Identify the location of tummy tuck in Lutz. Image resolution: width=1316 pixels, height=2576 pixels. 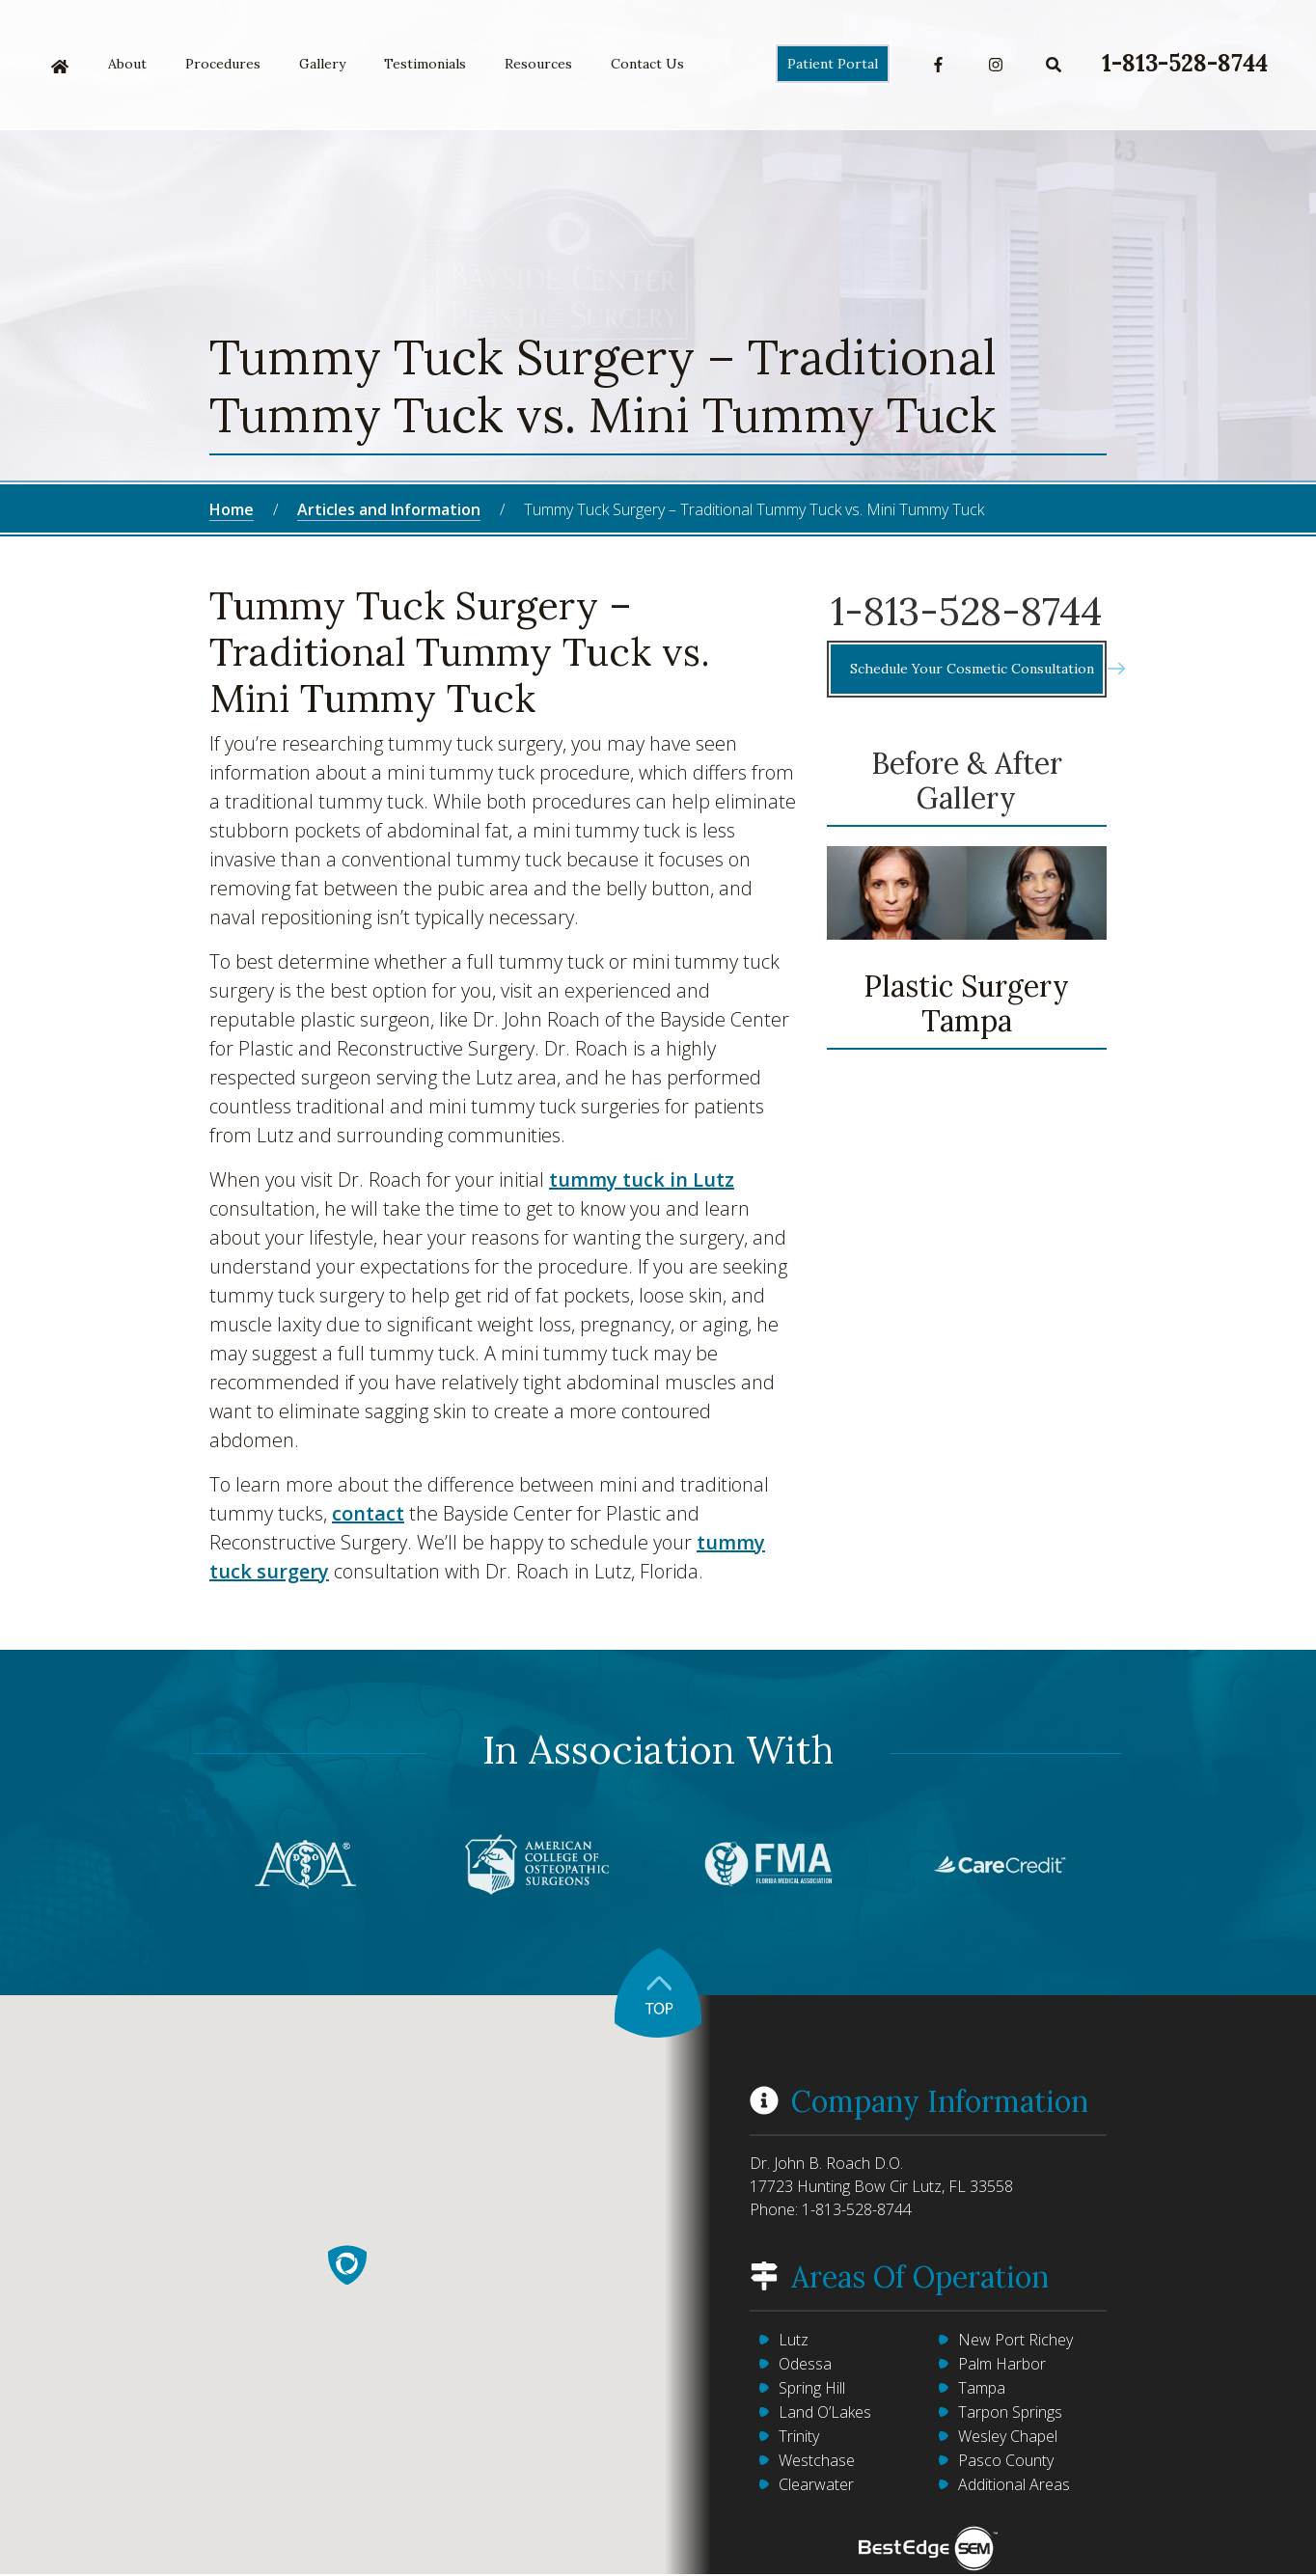
(641, 1179).